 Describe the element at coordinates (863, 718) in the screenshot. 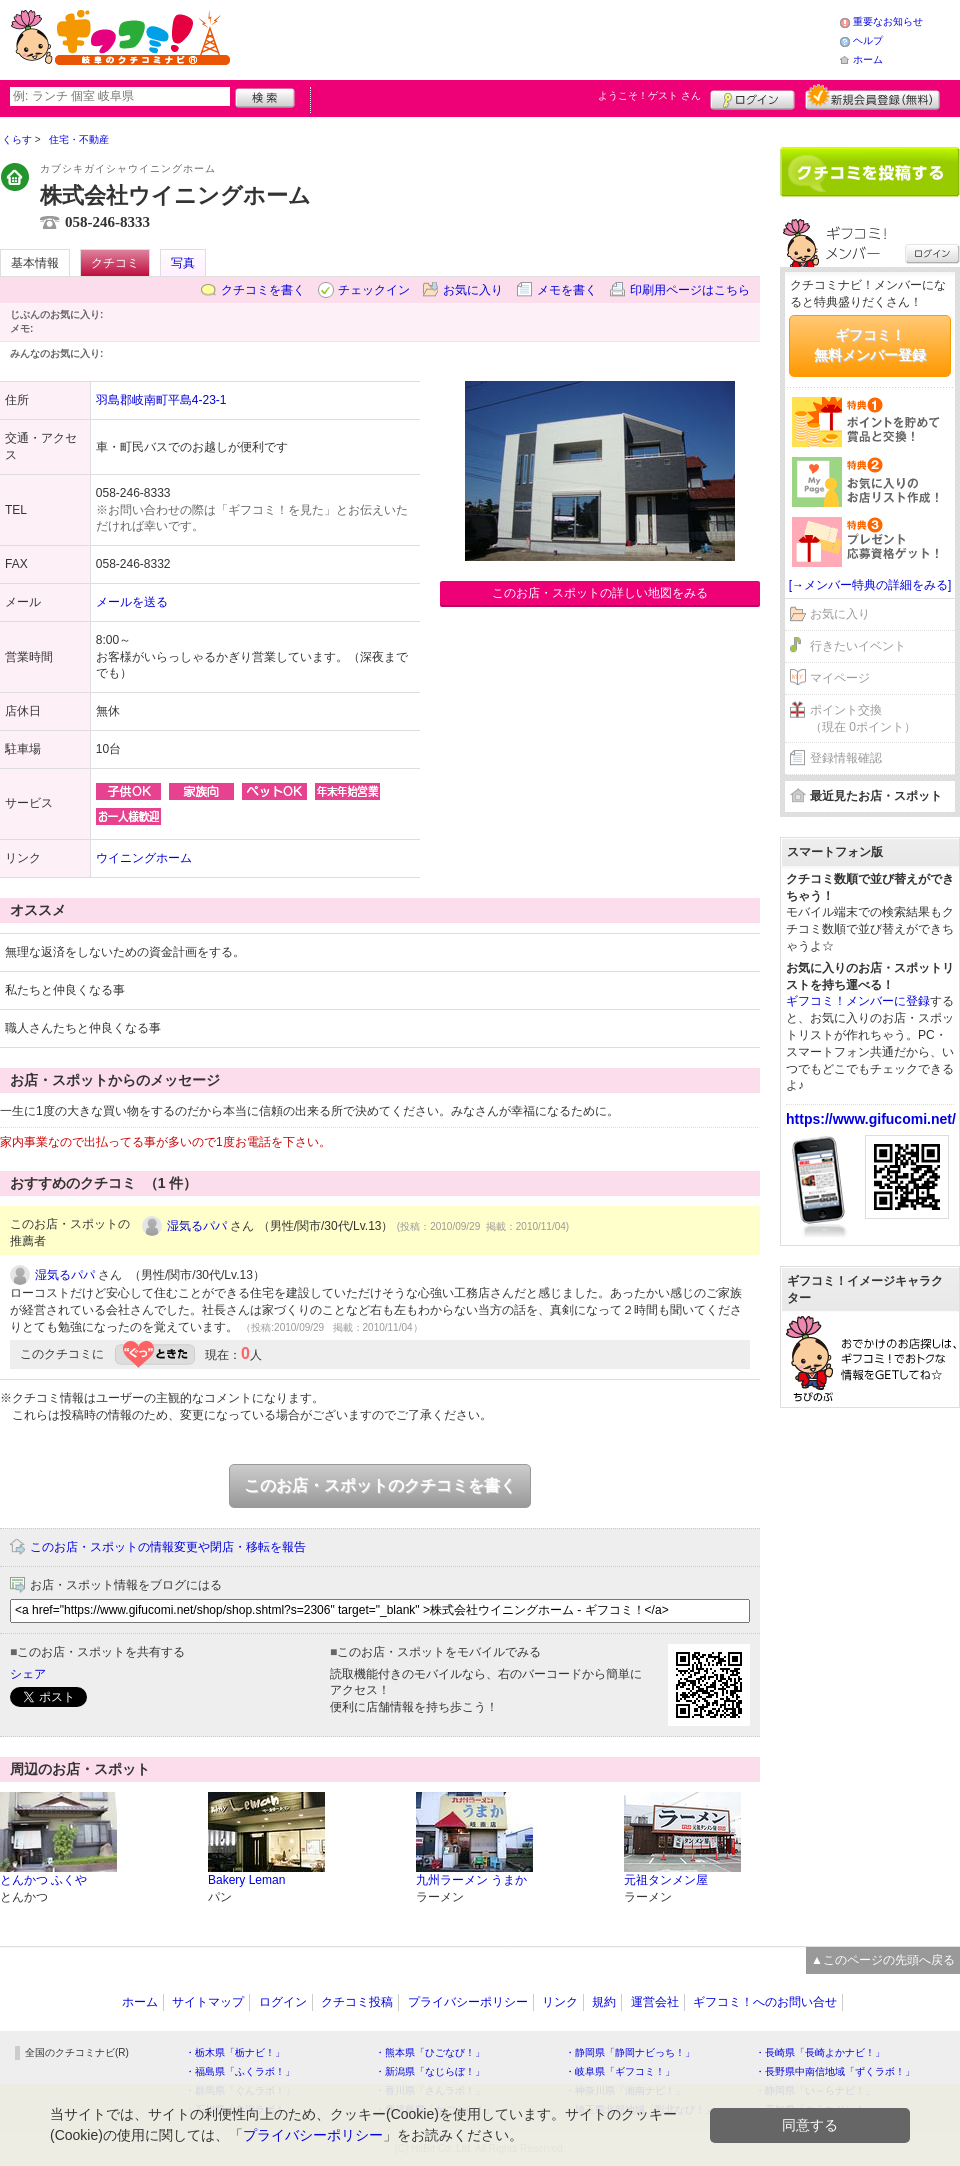

I see `ポイント交換（現在 0ポイント）` at that location.